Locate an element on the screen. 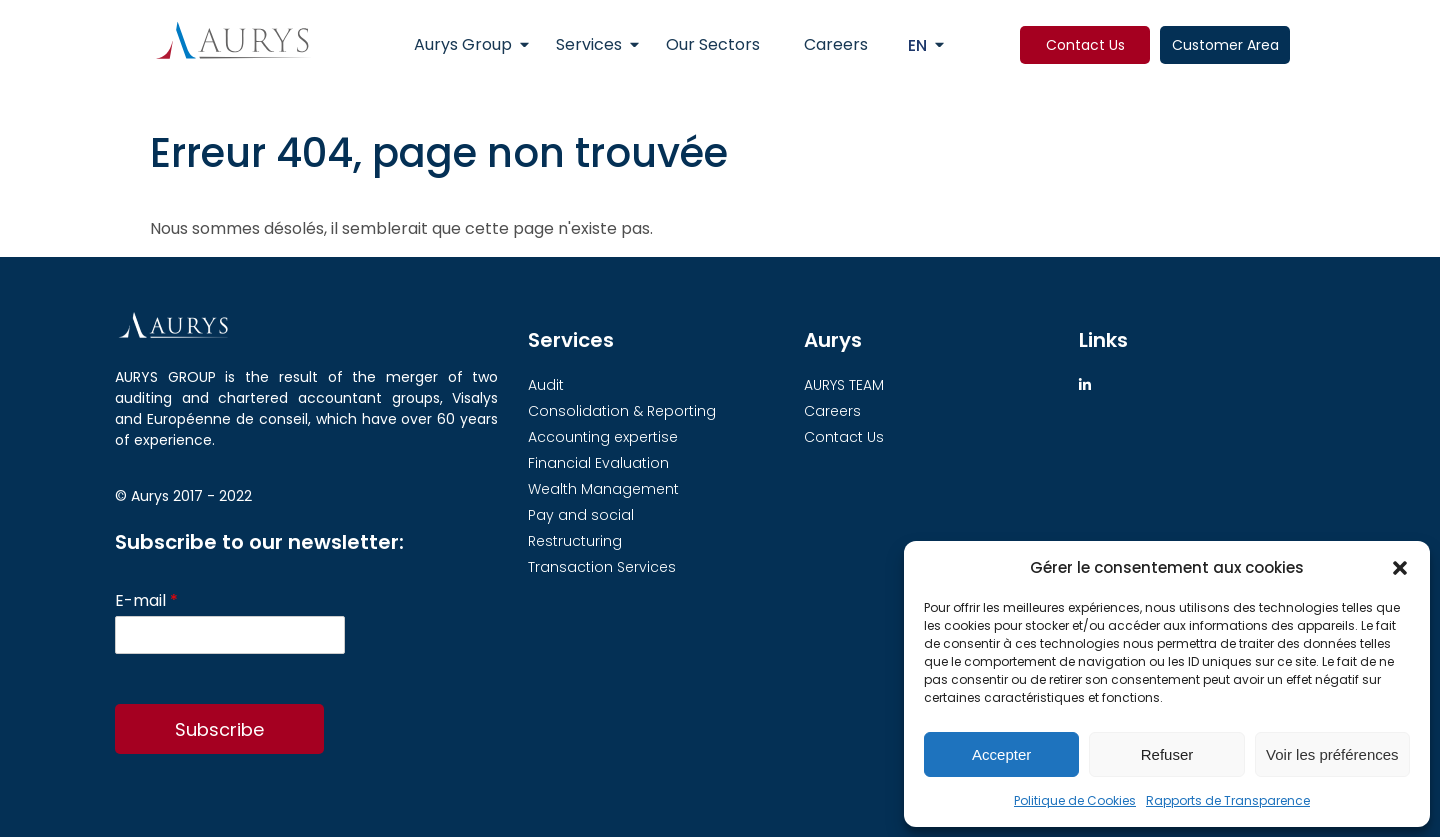  Restructuring is located at coordinates (575, 541).